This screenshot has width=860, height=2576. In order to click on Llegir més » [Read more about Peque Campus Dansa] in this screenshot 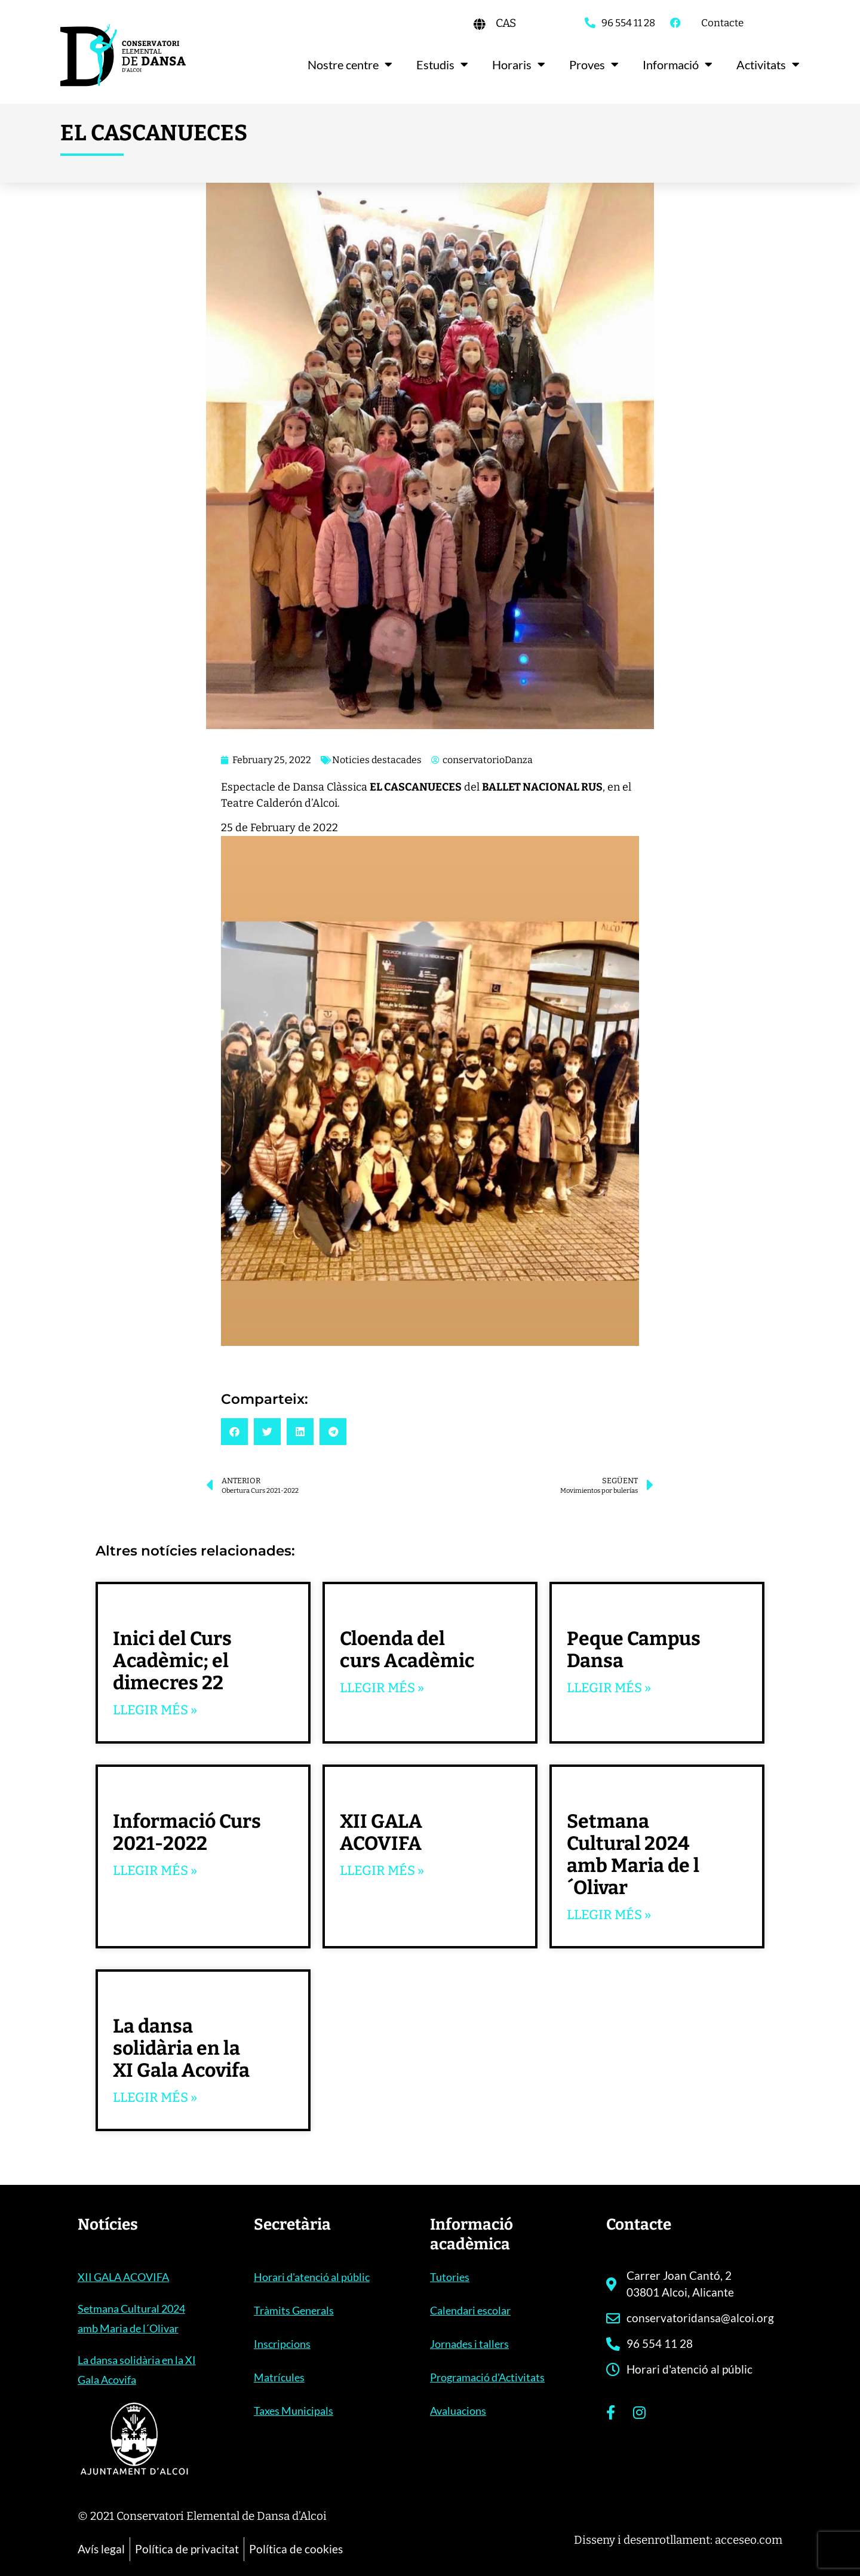, I will do `click(609, 1688)`.